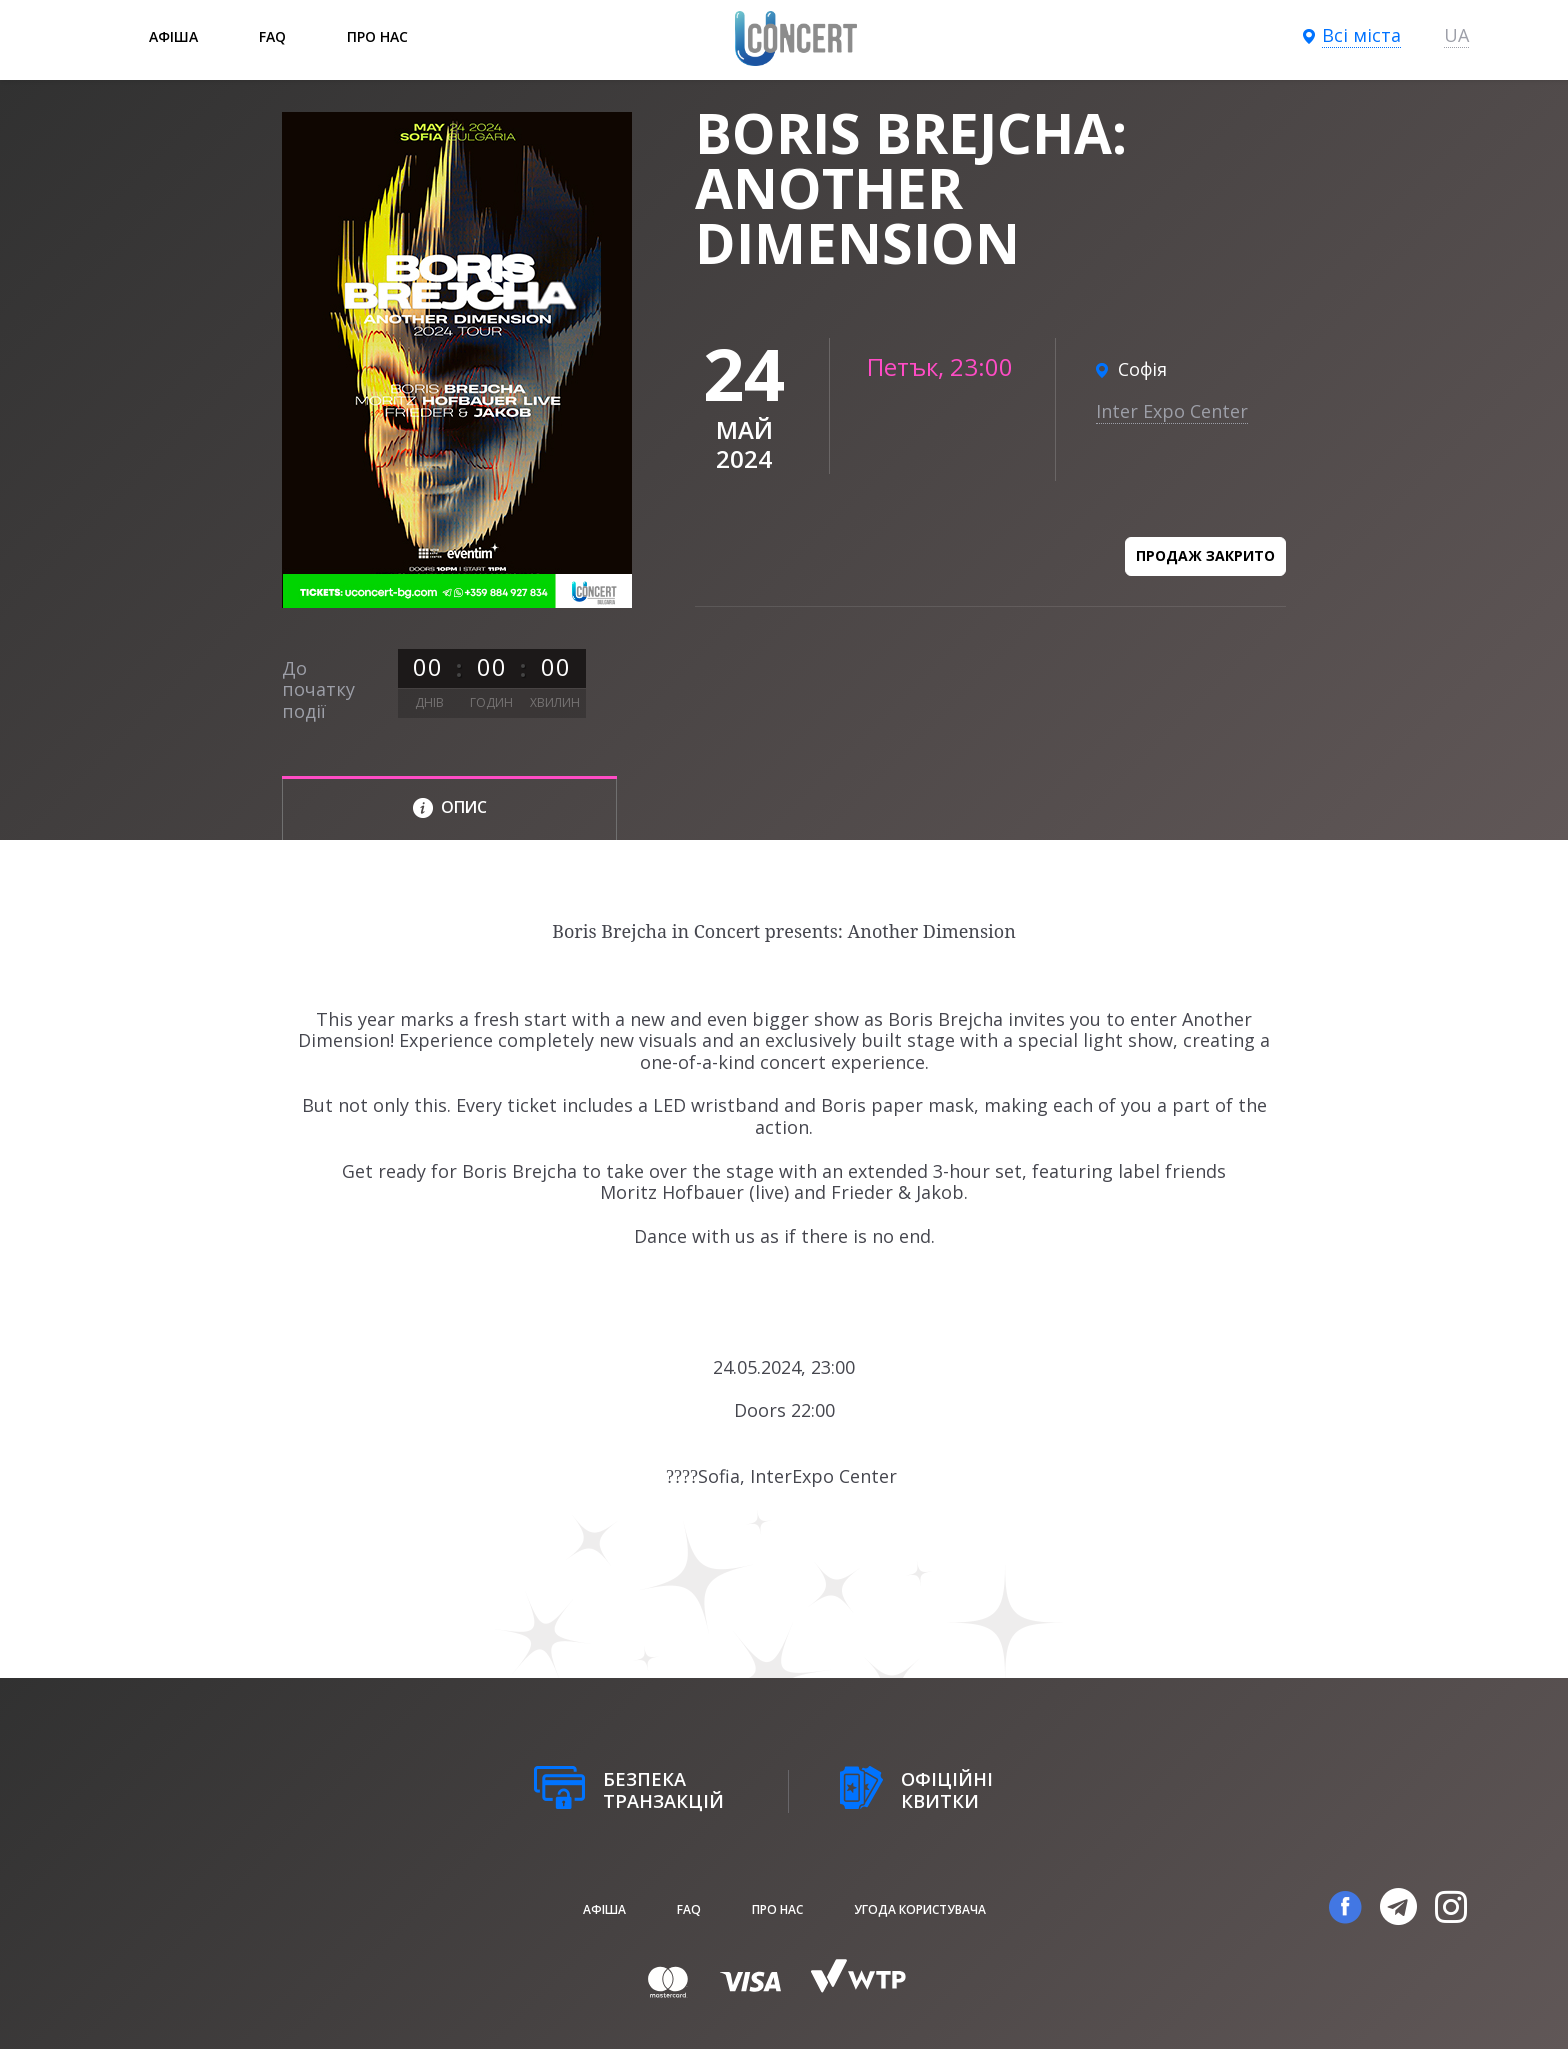  Describe the element at coordinates (377, 36) in the screenshot. I see `Про нас` at that location.